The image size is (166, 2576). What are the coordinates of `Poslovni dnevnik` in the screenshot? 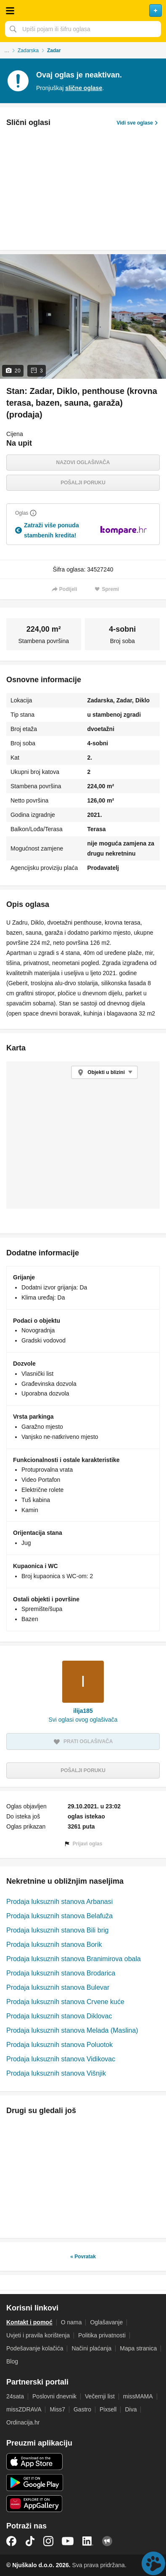 It's located at (54, 2396).